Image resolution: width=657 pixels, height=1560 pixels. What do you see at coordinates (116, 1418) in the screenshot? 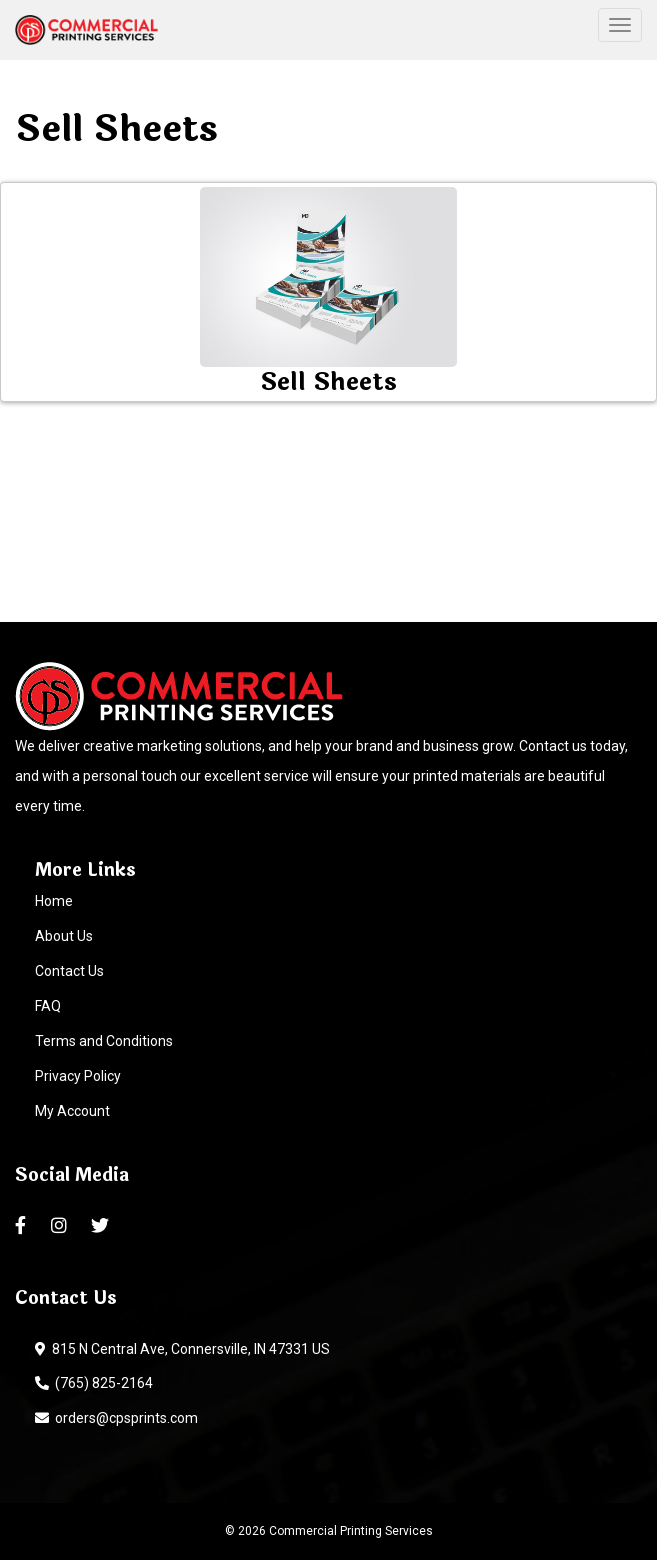
I see `orders@cpsprints.com` at bounding box center [116, 1418].